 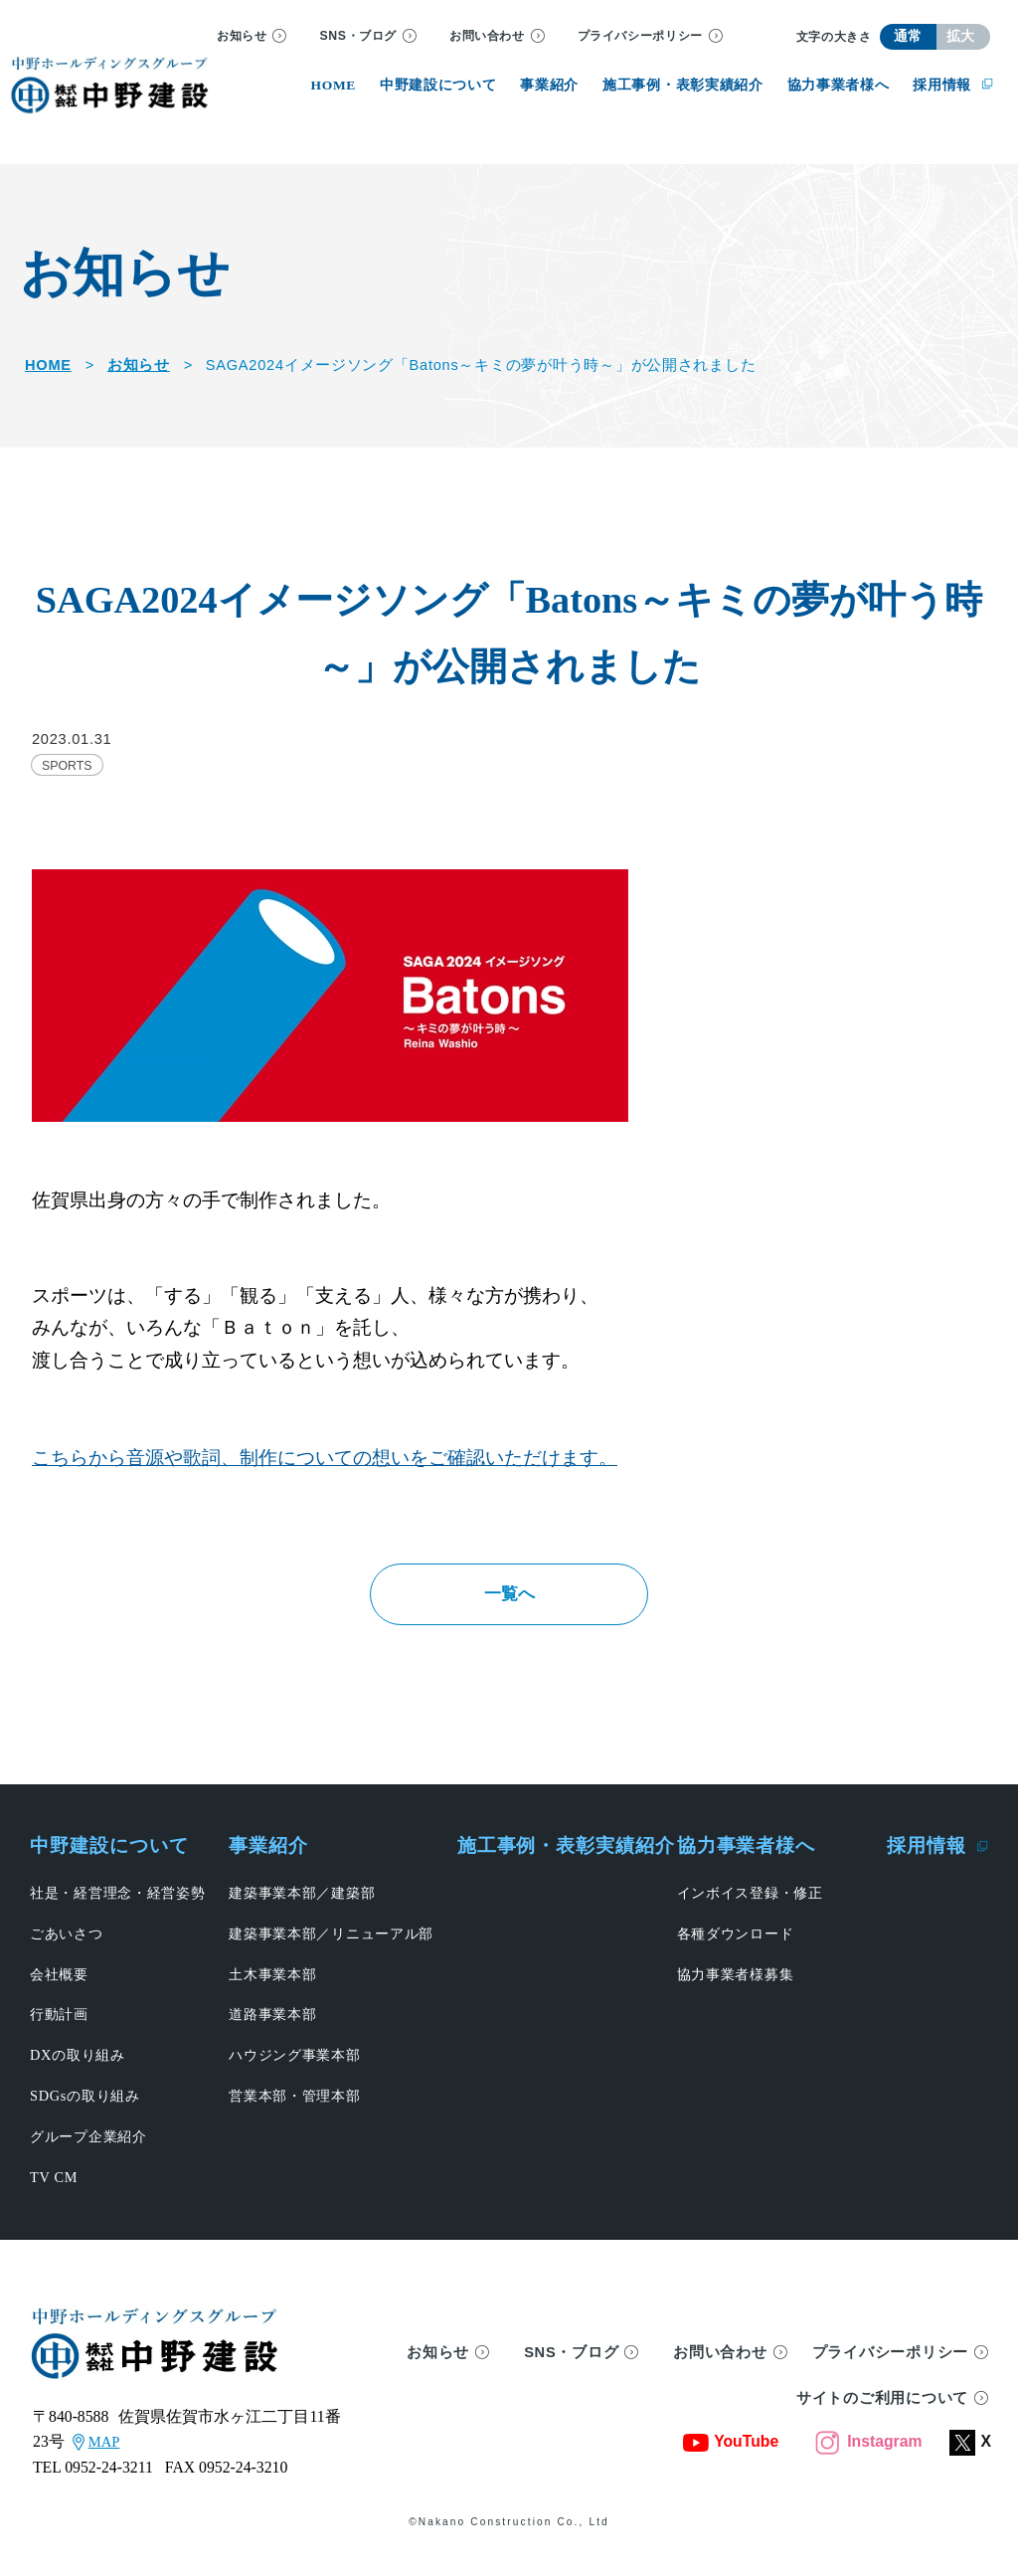 What do you see at coordinates (509, 1602) in the screenshot?
I see `一覧へ` at bounding box center [509, 1602].